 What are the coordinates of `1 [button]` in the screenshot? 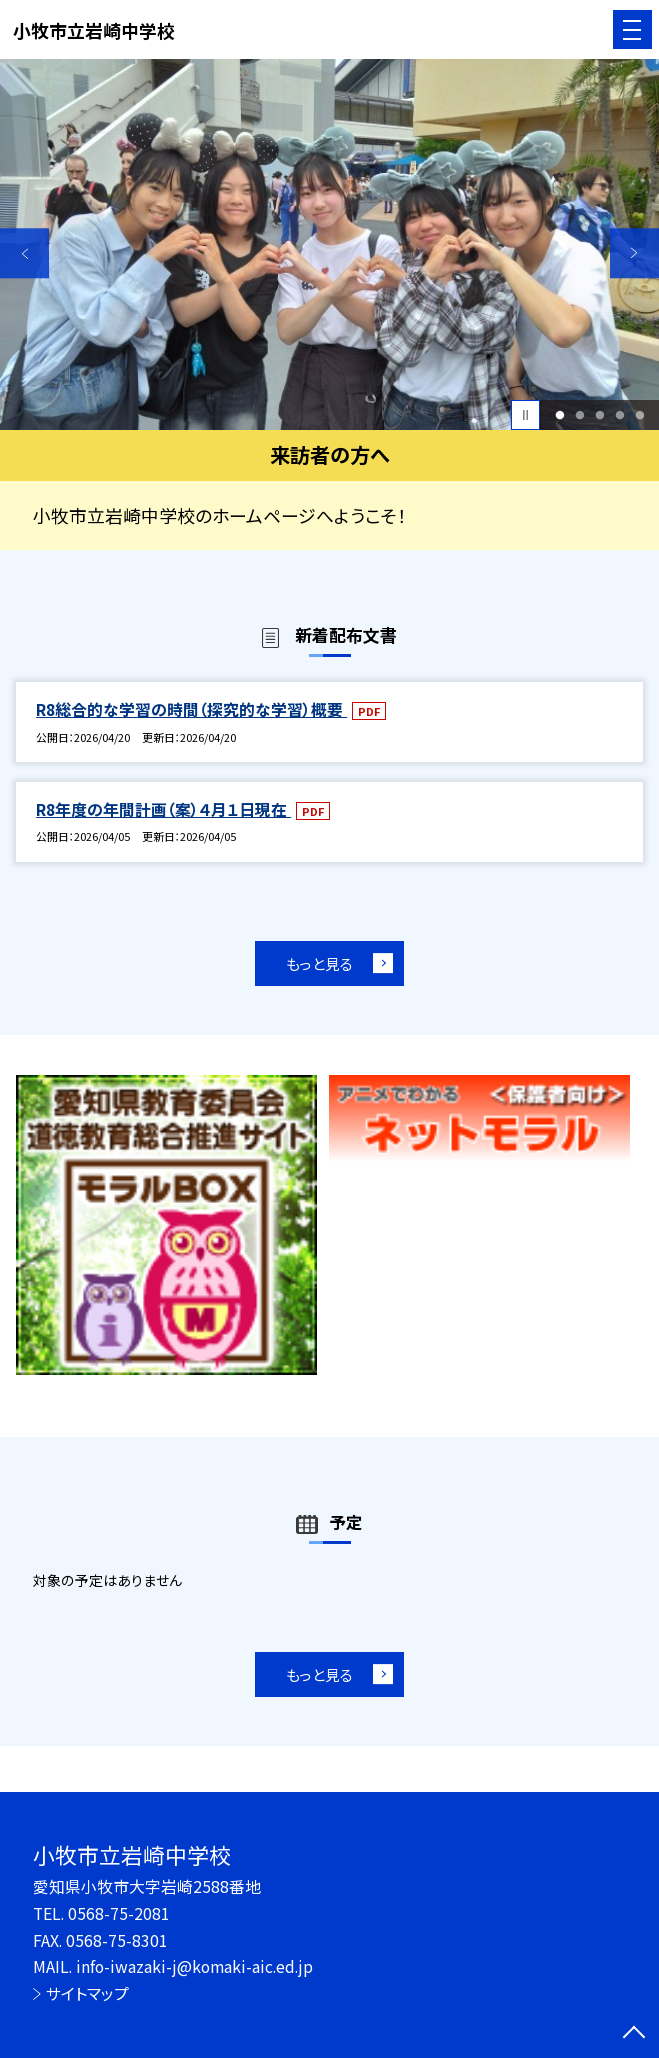 It's located at (559, 415).